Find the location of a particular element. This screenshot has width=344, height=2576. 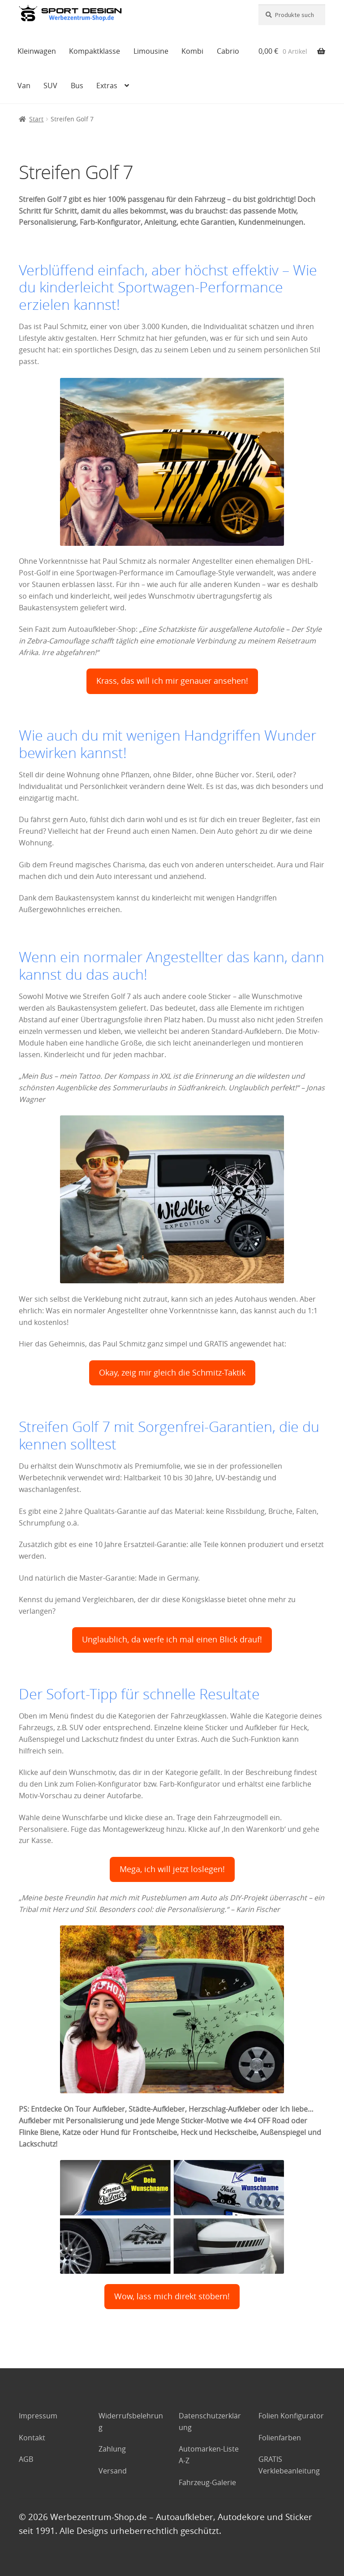

Zahlung is located at coordinates (112, 2449).